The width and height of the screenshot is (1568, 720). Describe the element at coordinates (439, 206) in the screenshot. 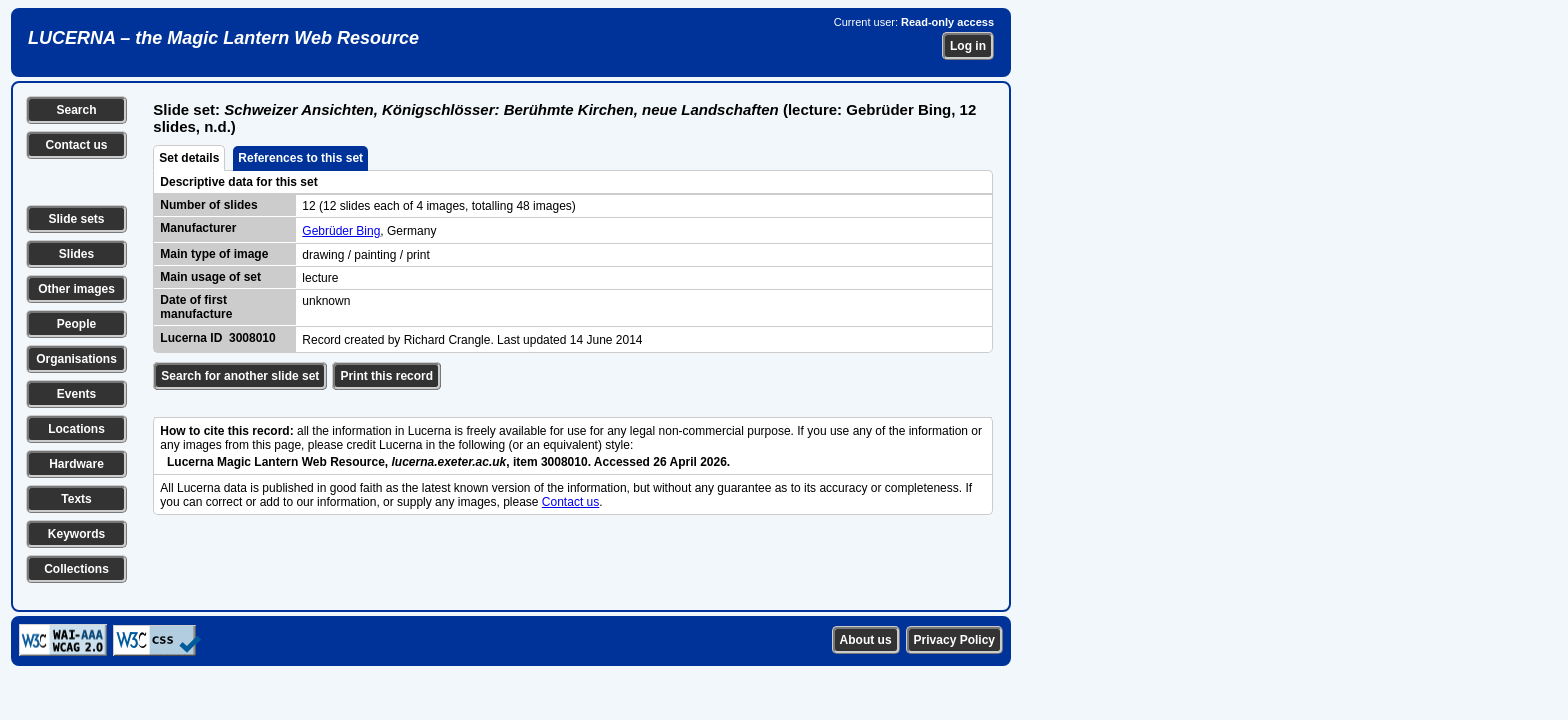

I see `12 (12 slides each of 4 images, totalling 48 images)` at that location.